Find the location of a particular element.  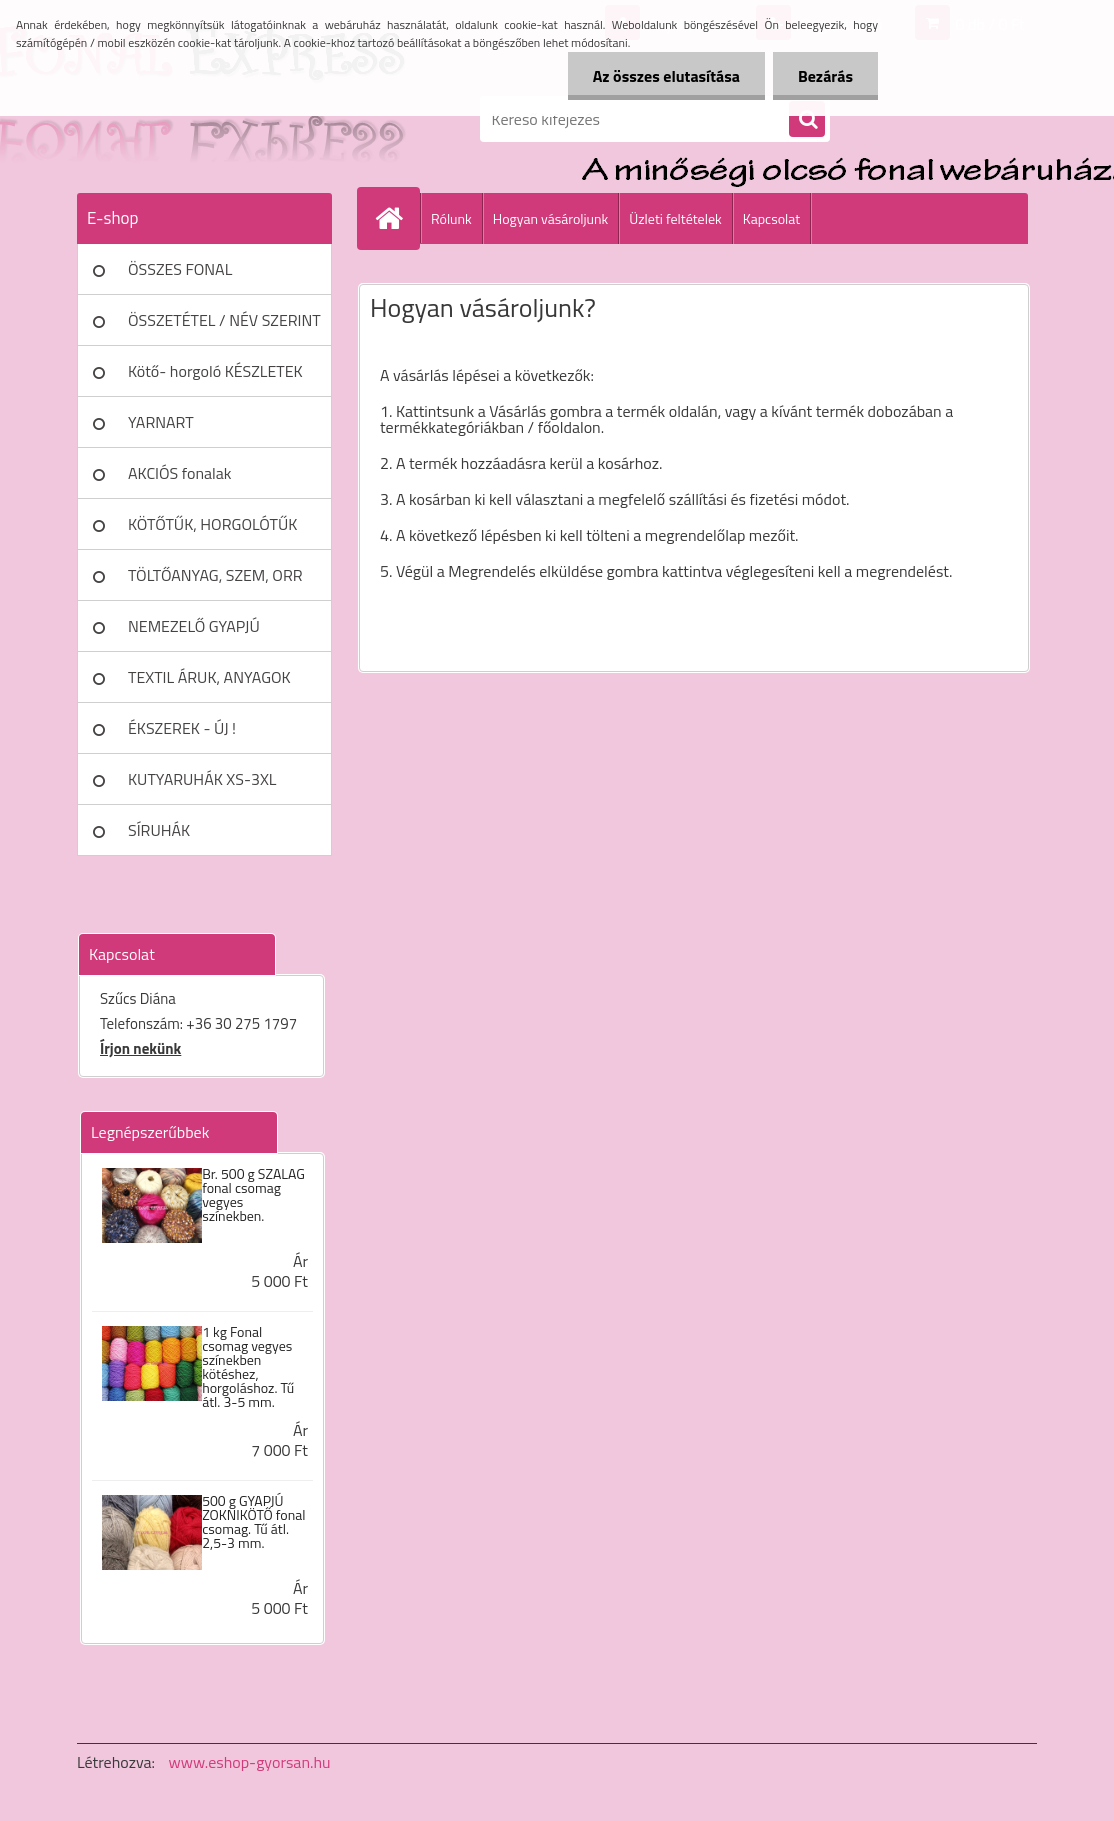

TÖLTŐANYAG, SZEM, ORR is located at coordinates (215, 575).